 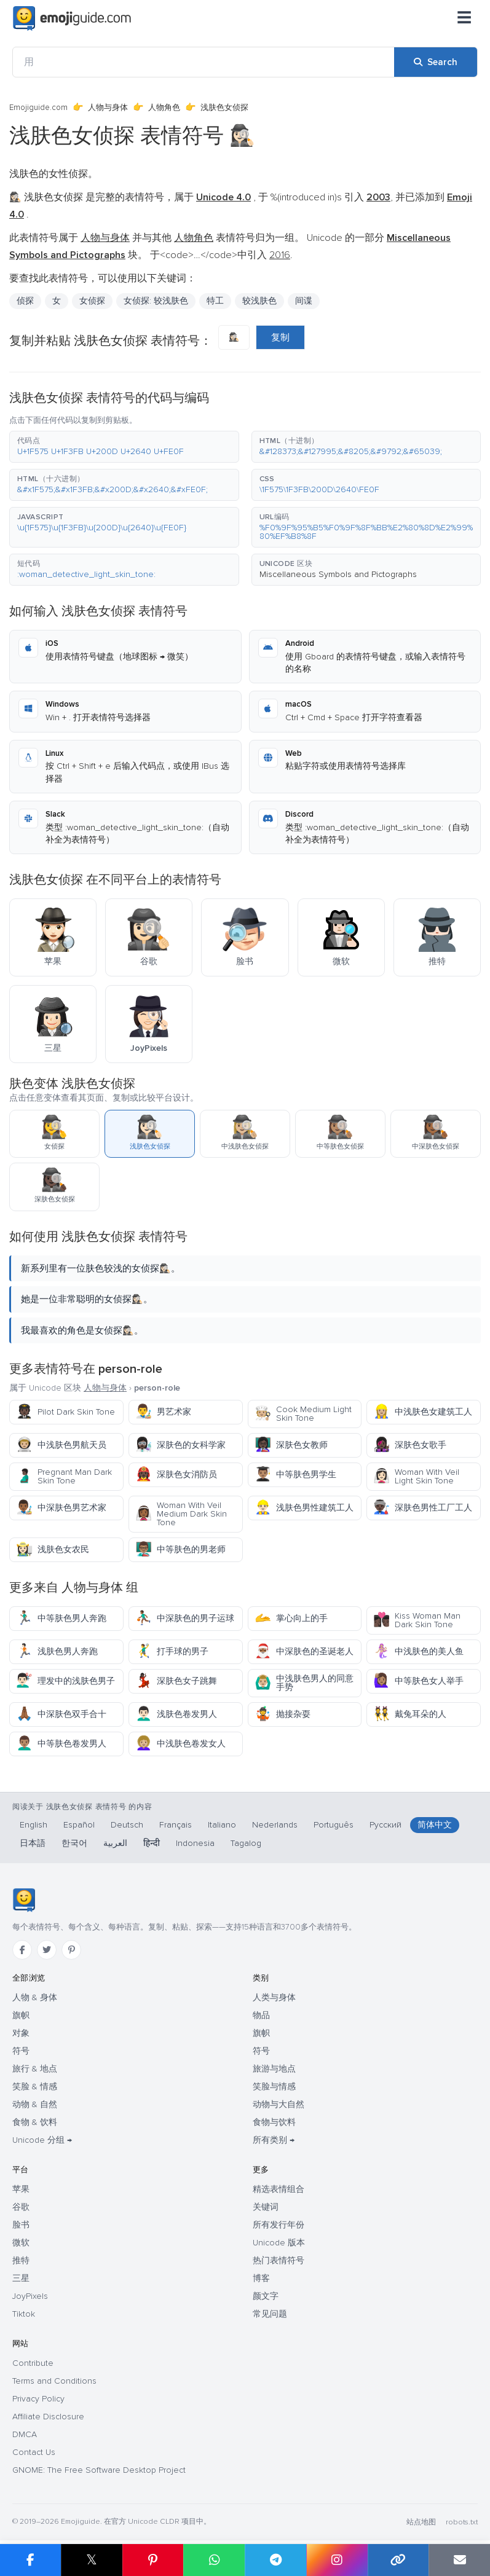 I want to click on 𝕏 [Share on X], so click(x=91, y=2559).